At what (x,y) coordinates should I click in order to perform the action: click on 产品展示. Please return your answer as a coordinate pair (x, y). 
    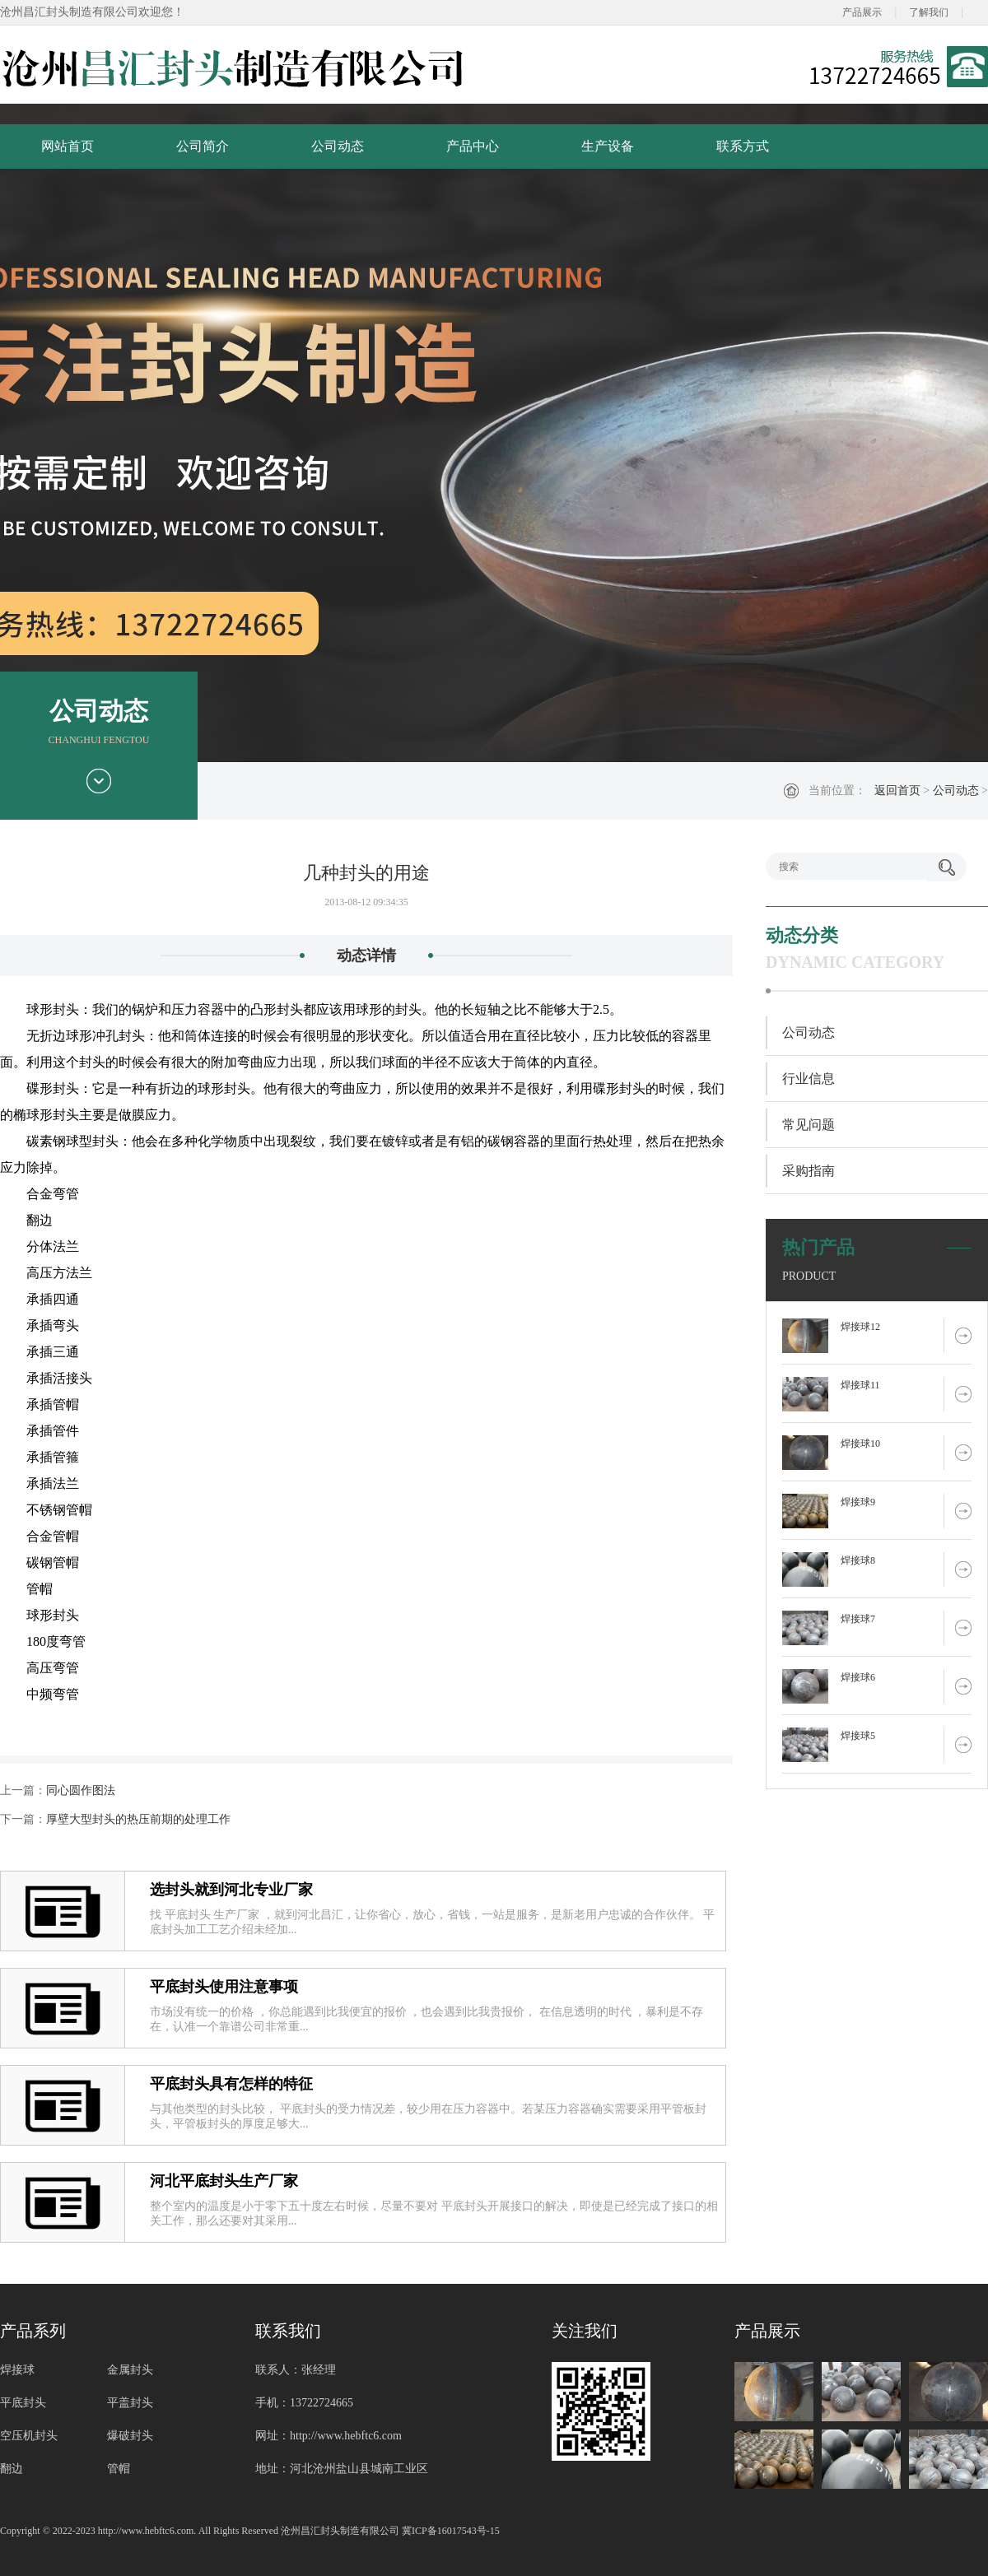
    Looking at the image, I should click on (862, 12).